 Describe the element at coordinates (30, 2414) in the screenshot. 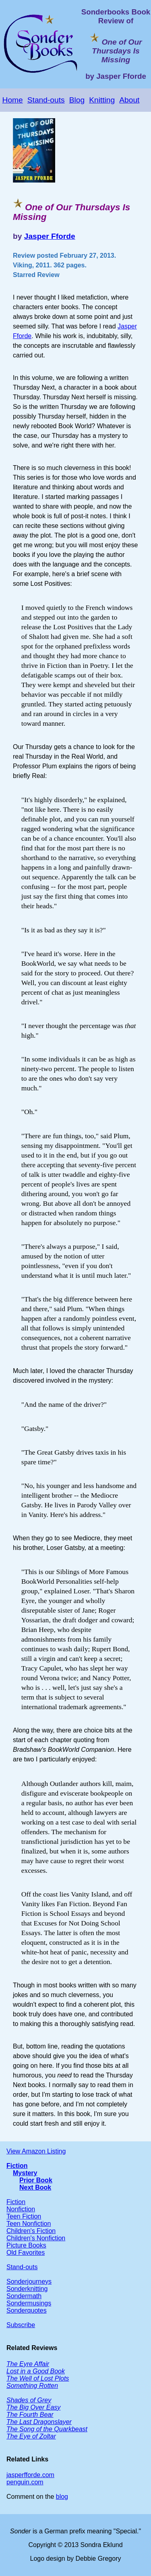

I see `The Fourth Bear` at that location.